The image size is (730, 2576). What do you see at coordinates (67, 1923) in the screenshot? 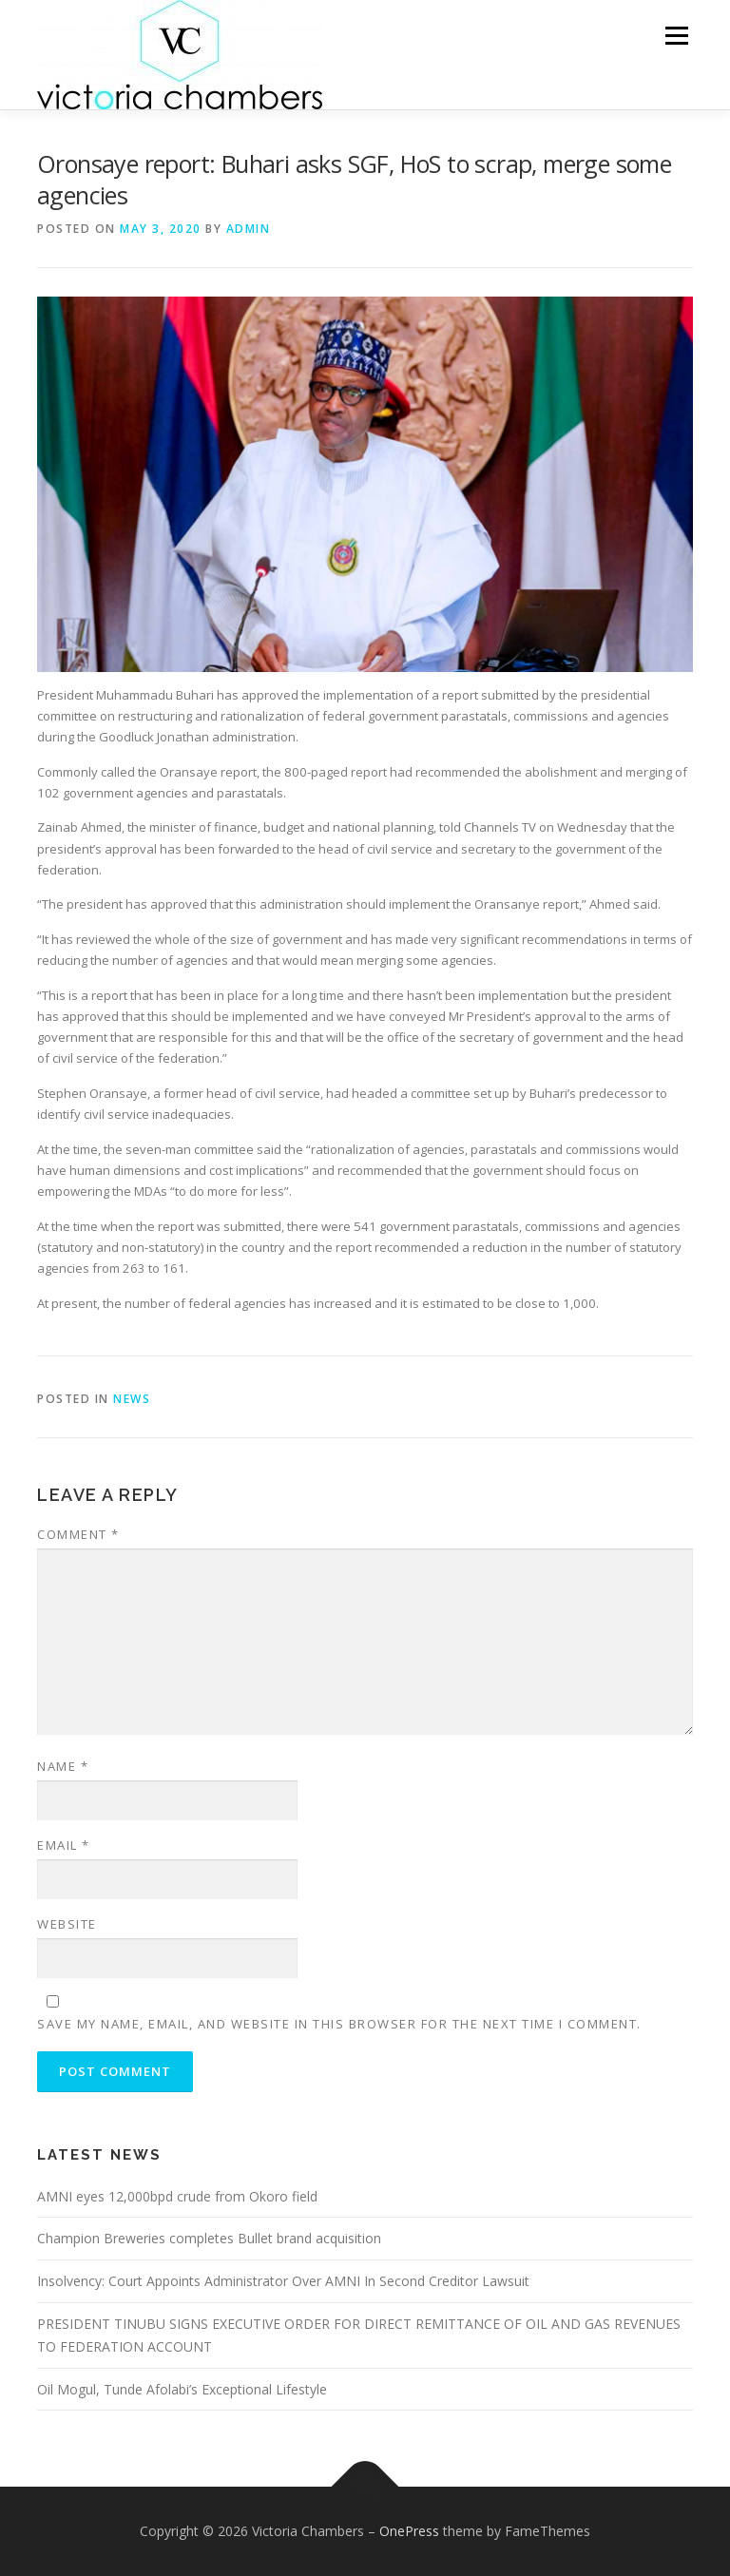
I see `Website` at bounding box center [67, 1923].